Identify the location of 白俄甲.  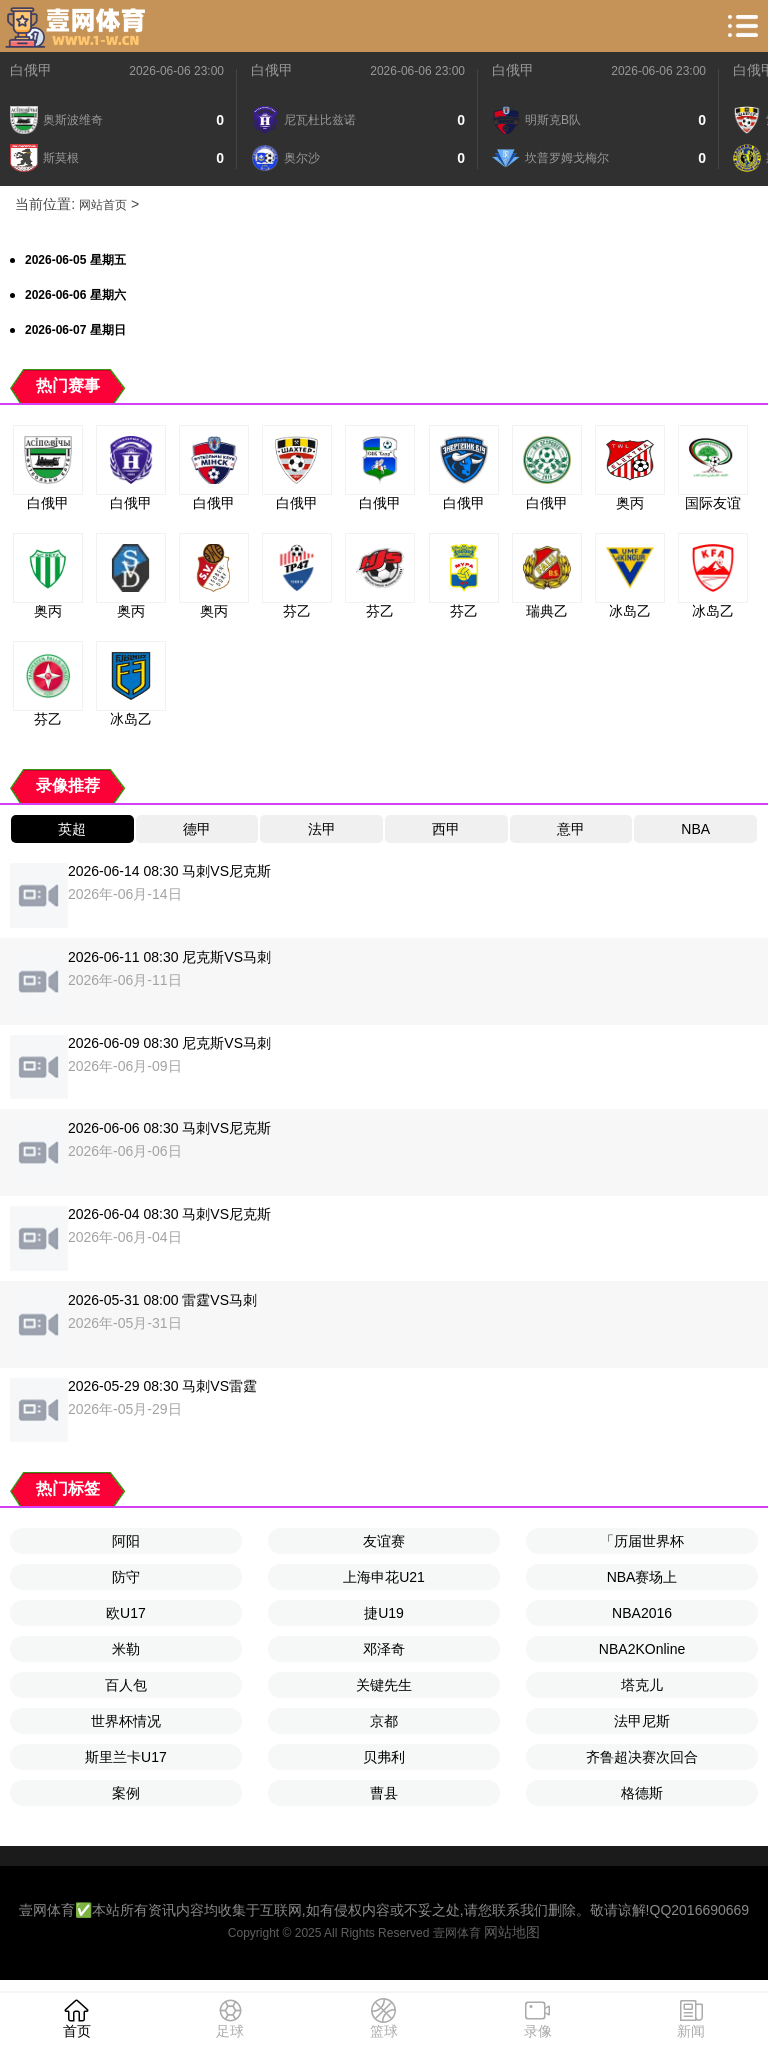
(31, 70).